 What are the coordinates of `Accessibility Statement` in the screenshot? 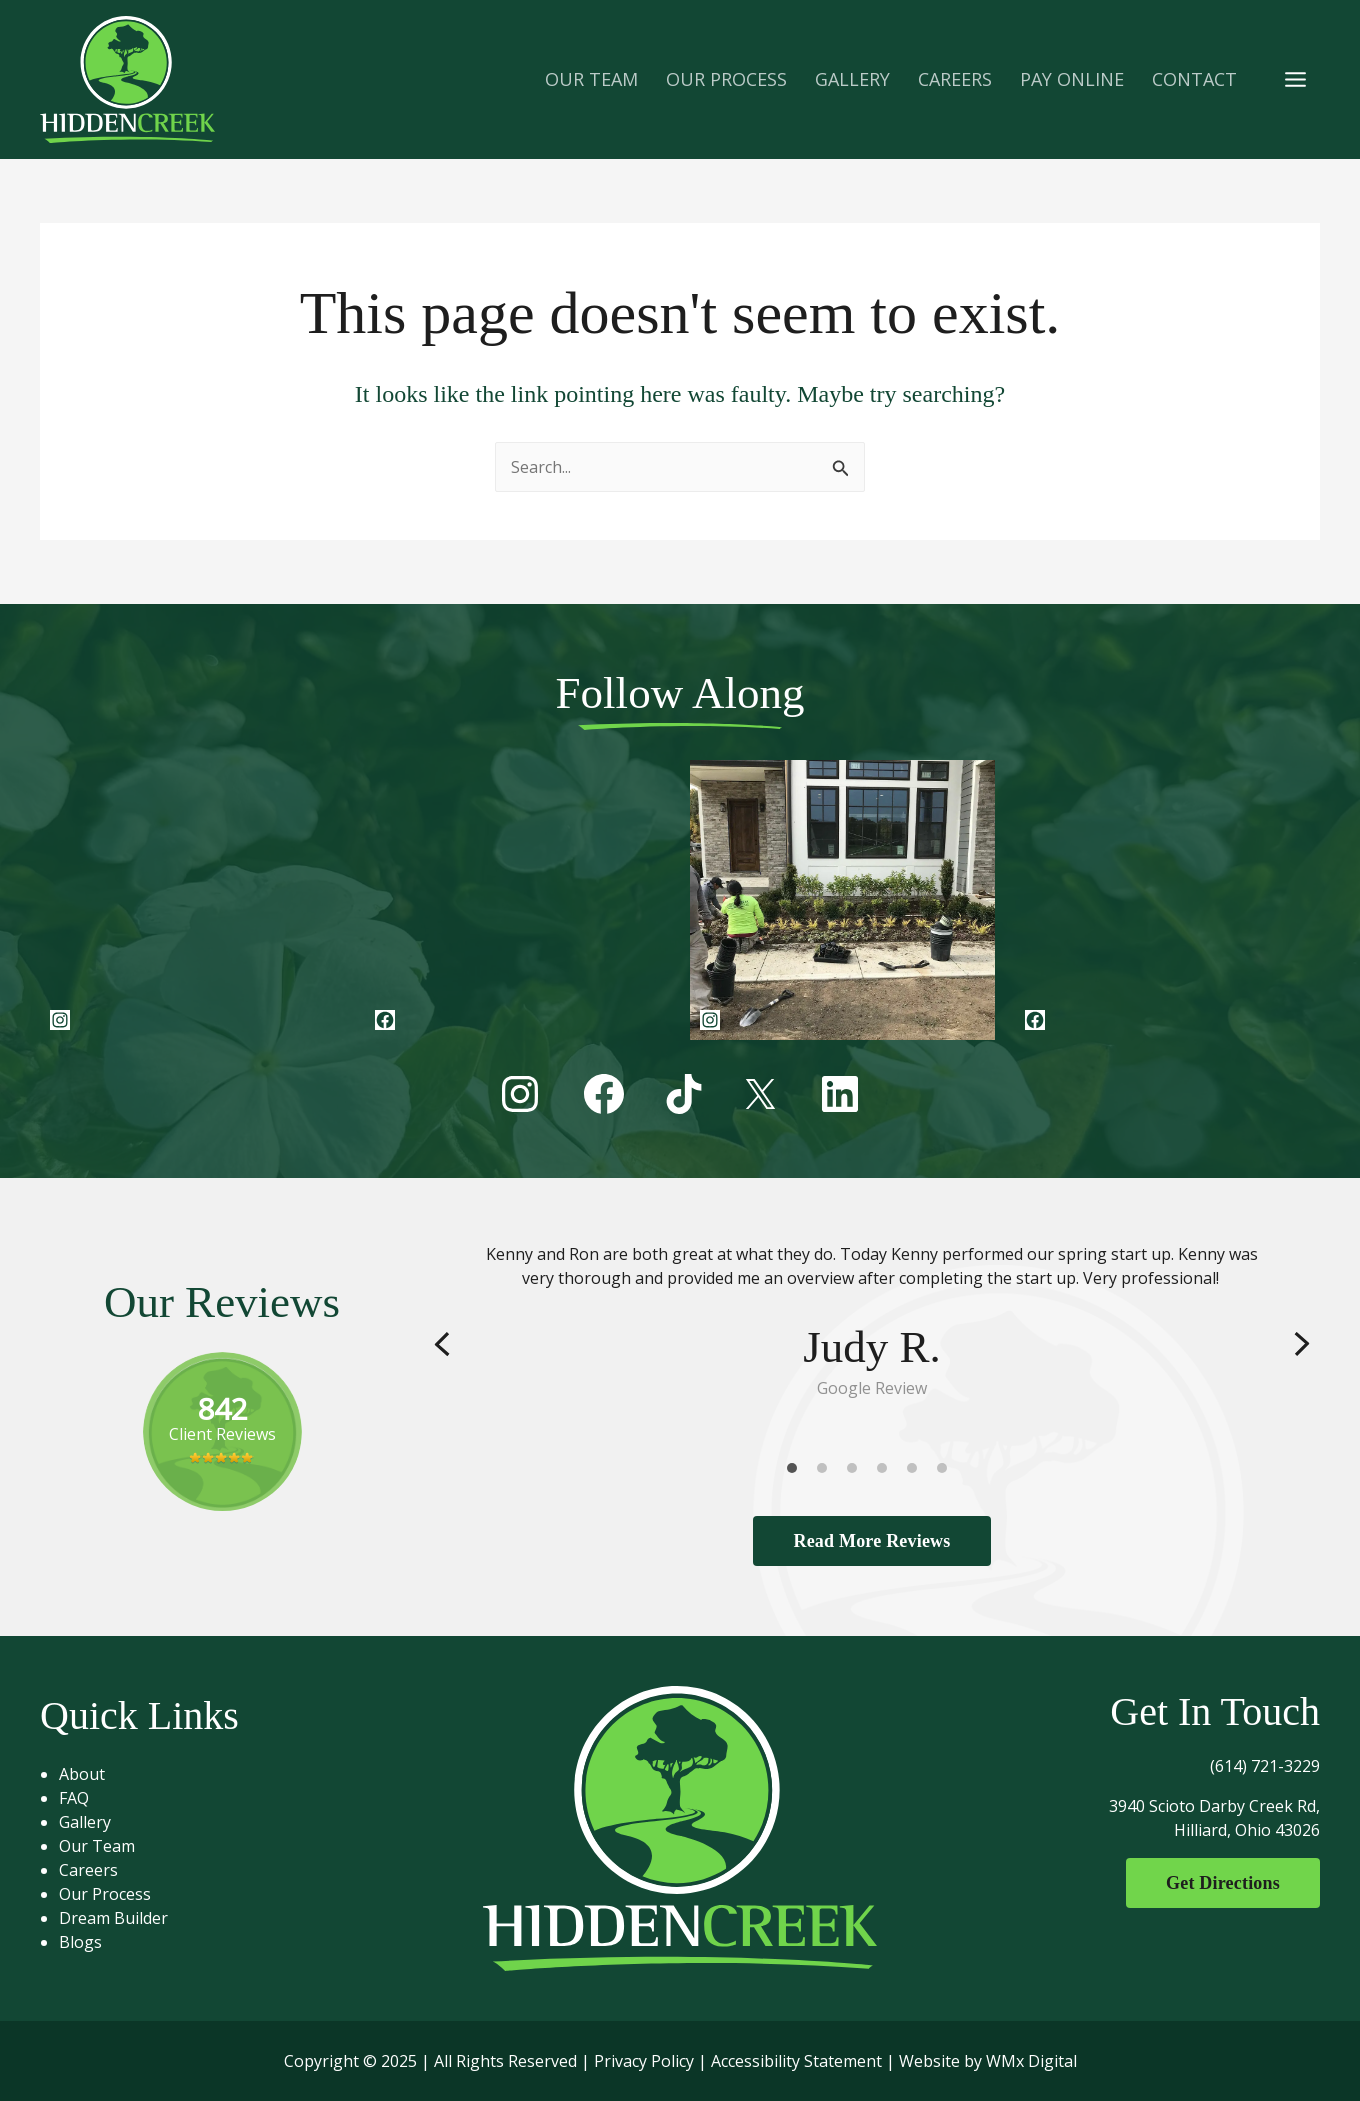 It's located at (796, 2061).